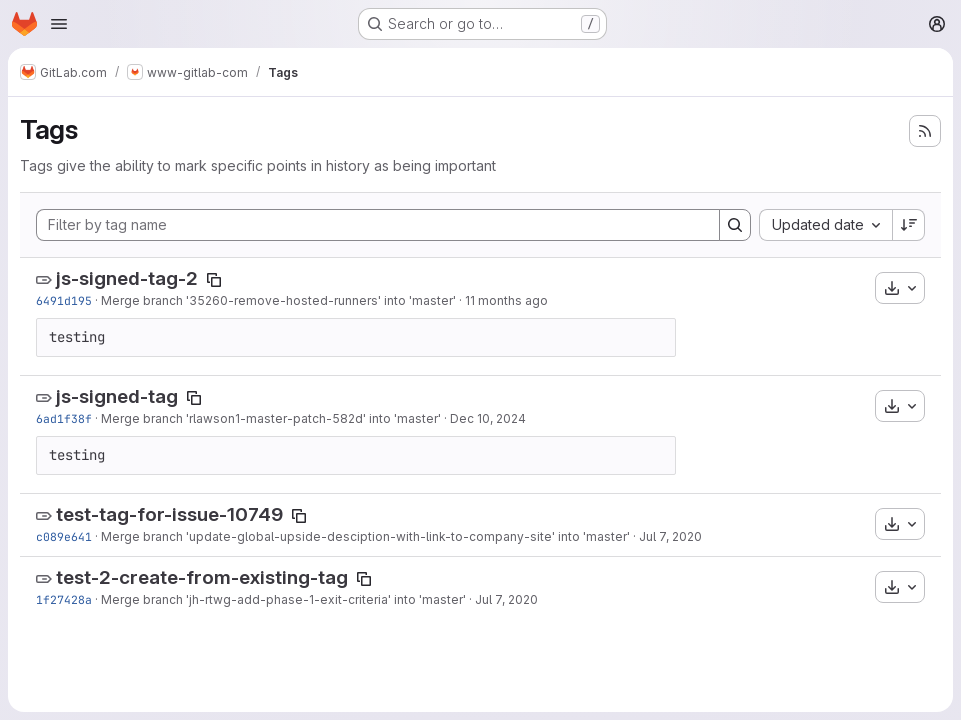 The height and width of the screenshot is (720, 961). Describe the element at coordinates (169, 514) in the screenshot. I see `test-tag-for-issue-10749` at that location.